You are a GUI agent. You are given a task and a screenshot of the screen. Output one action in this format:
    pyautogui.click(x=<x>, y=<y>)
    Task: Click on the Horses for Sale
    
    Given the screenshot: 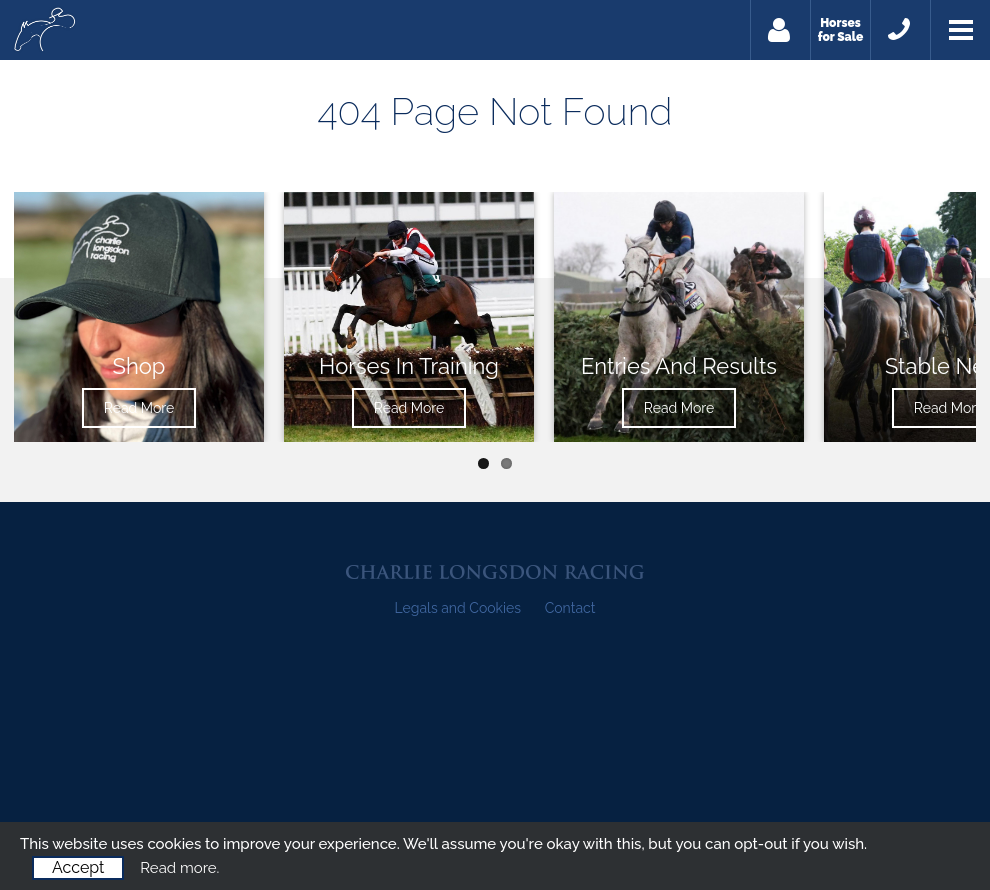 What is the action you would take?
    pyautogui.click(x=841, y=30)
    